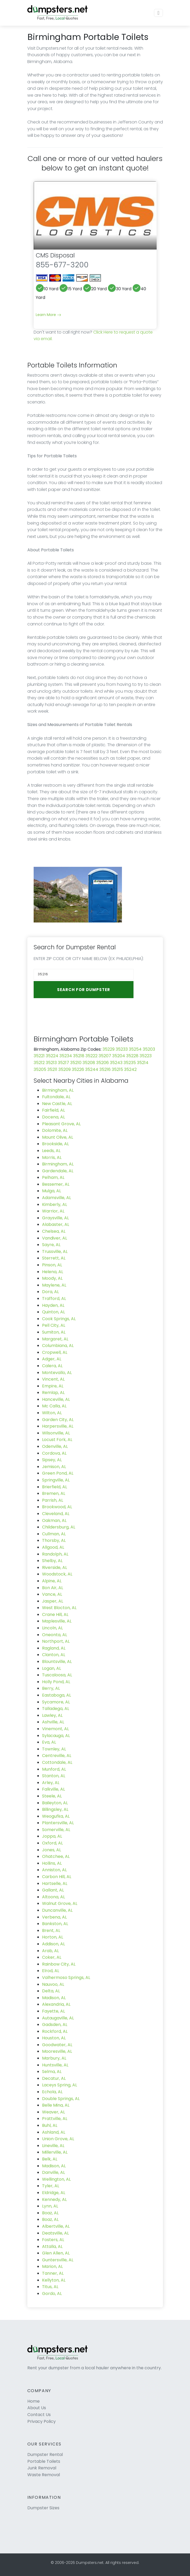  Describe the element at coordinates (50, 2186) in the screenshot. I see `Tyler, AL` at that location.